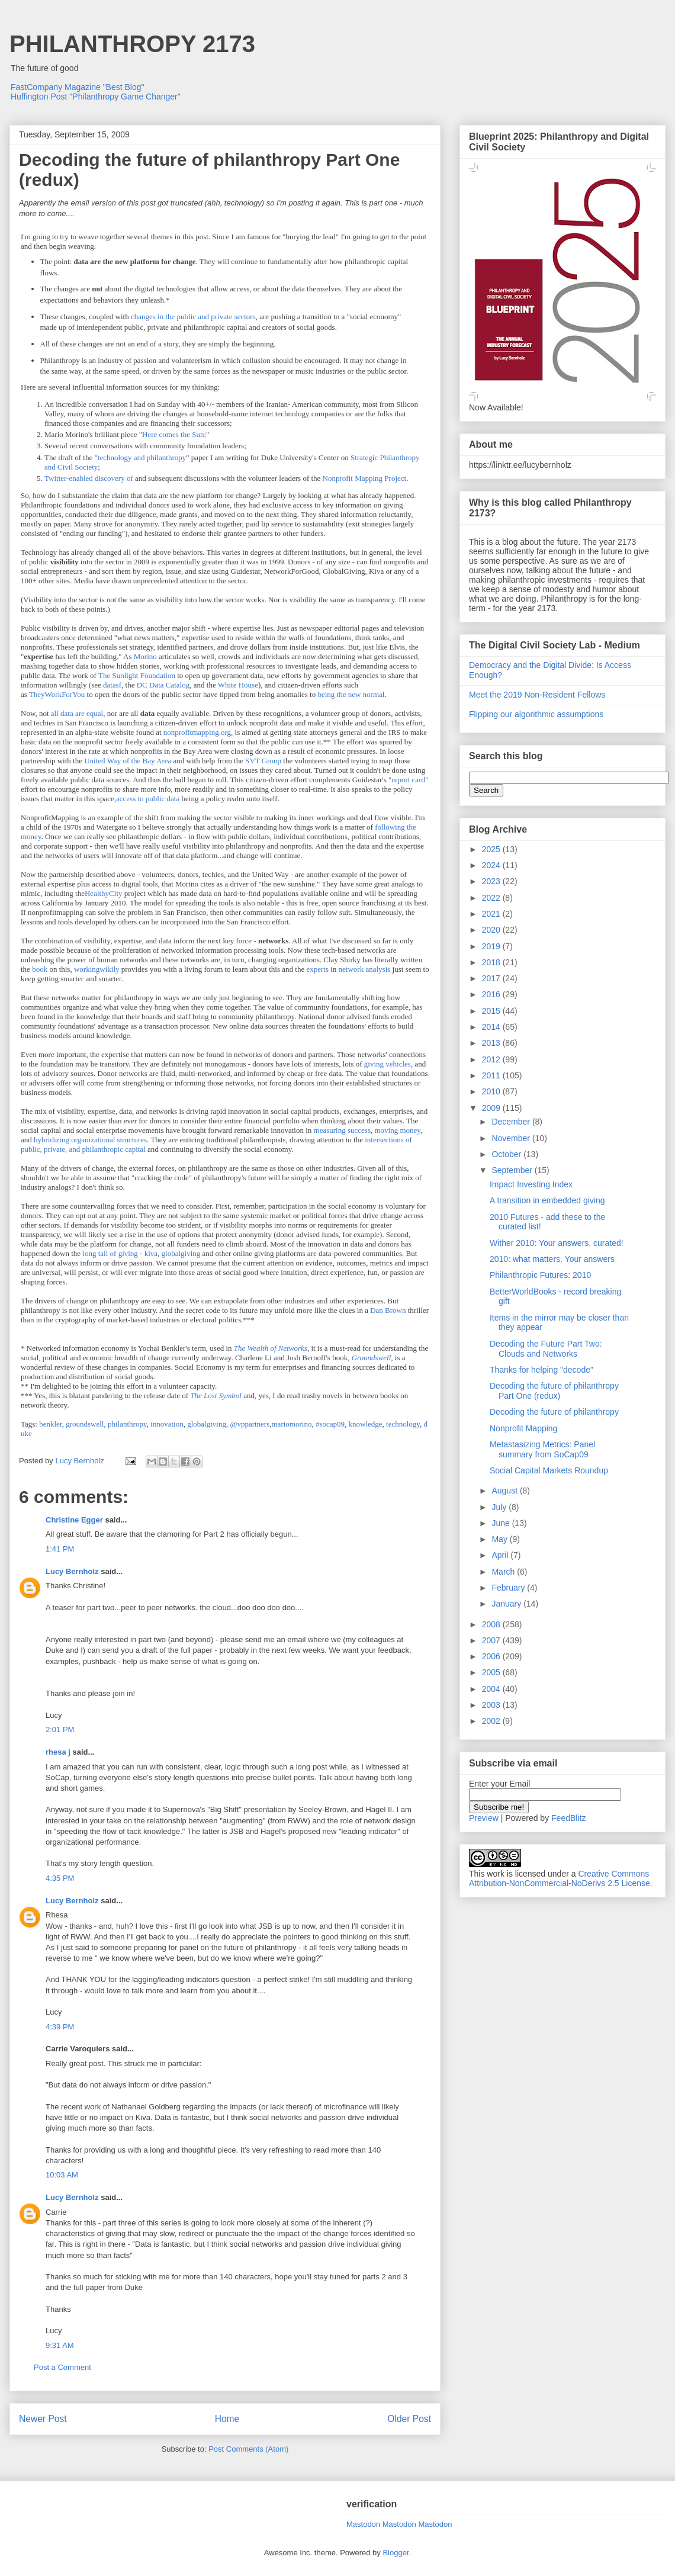 This screenshot has width=675, height=2576. I want to click on being the new normal, so click(350, 694).